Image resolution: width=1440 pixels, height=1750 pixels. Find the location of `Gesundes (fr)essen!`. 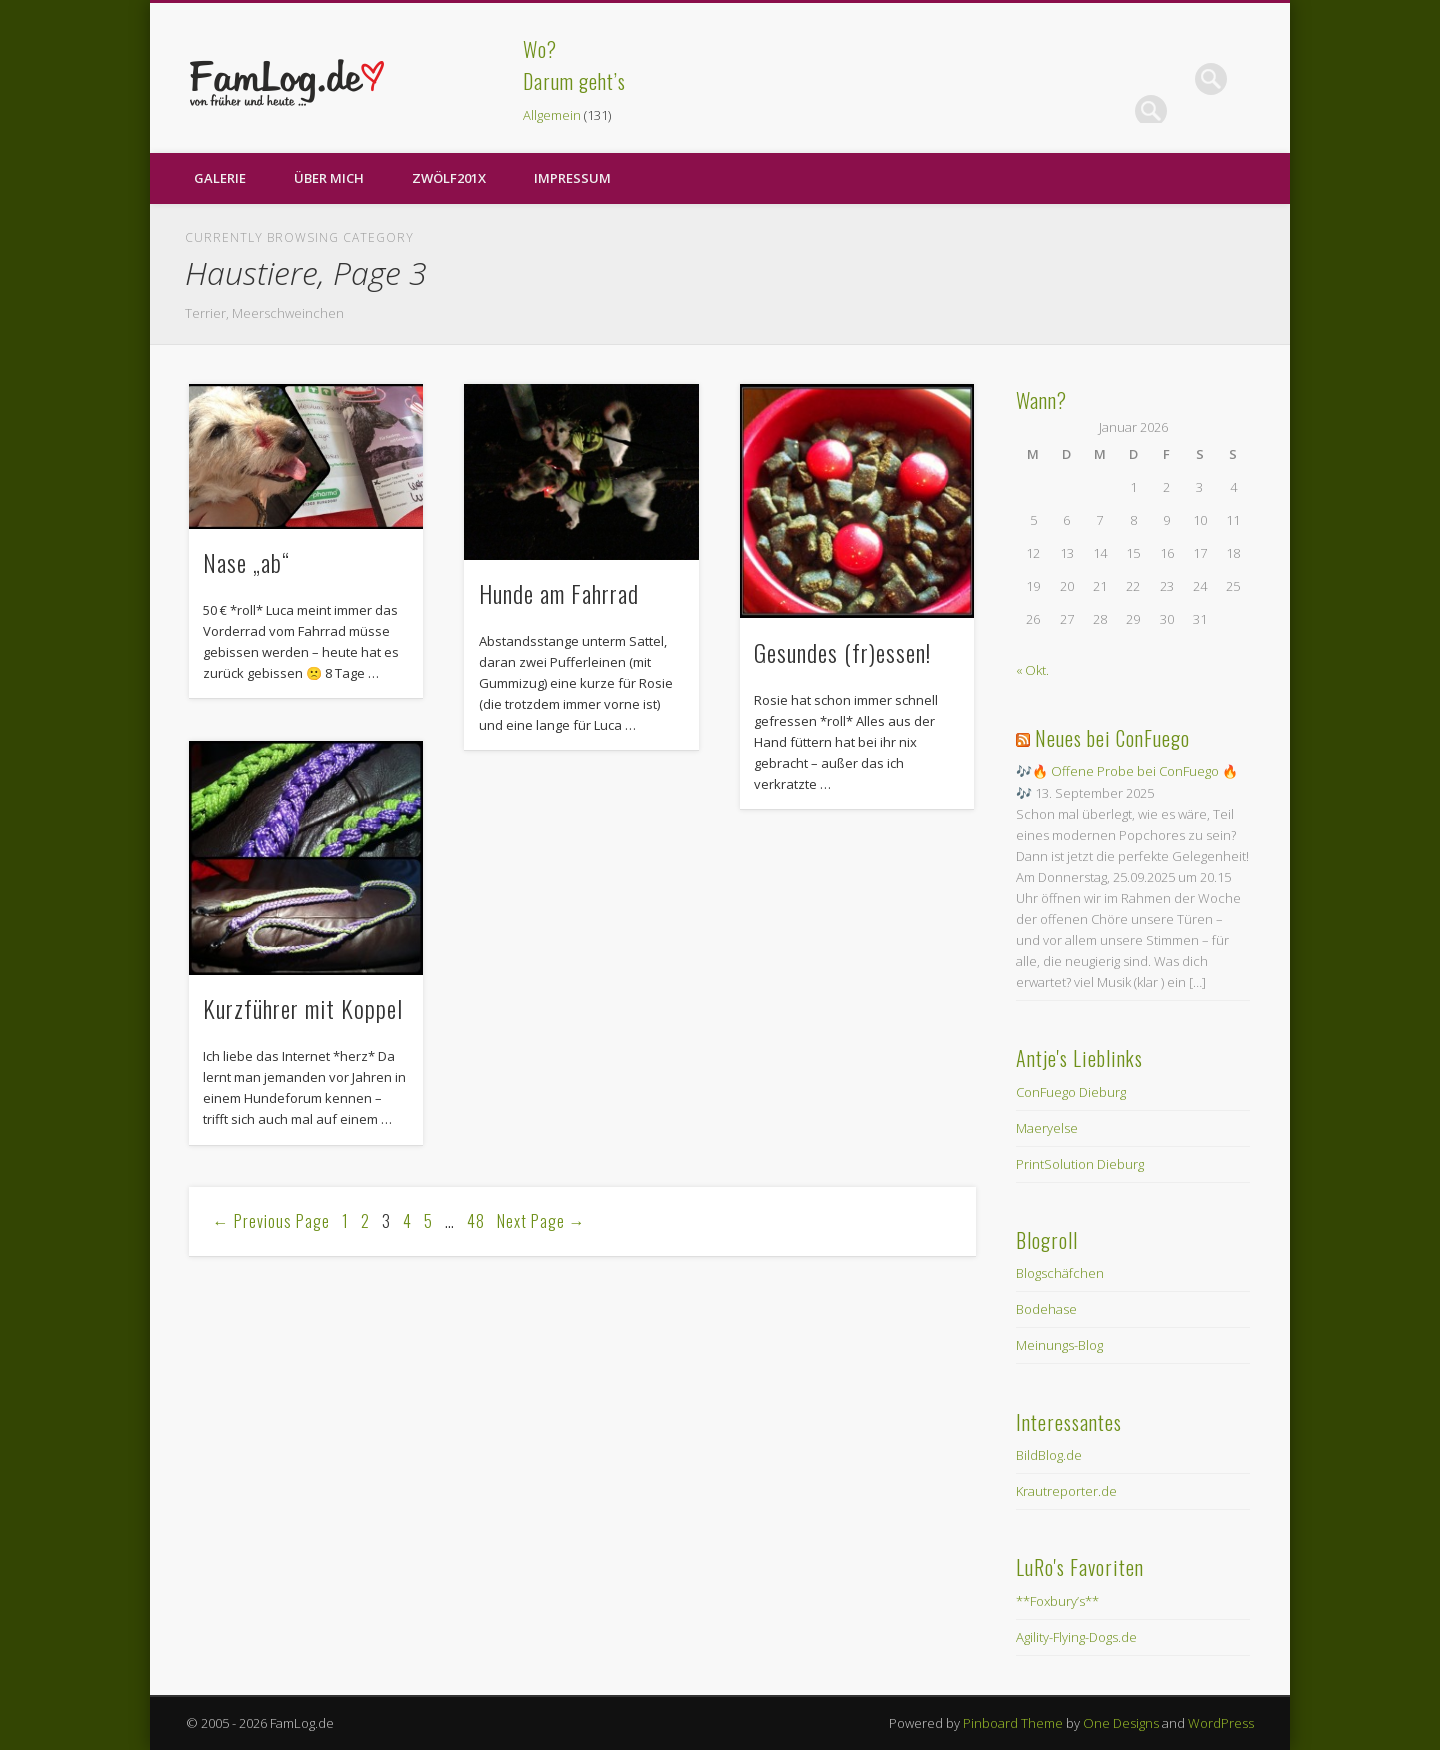

Gesundes (fr)essen! is located at coordinates (842, 652).